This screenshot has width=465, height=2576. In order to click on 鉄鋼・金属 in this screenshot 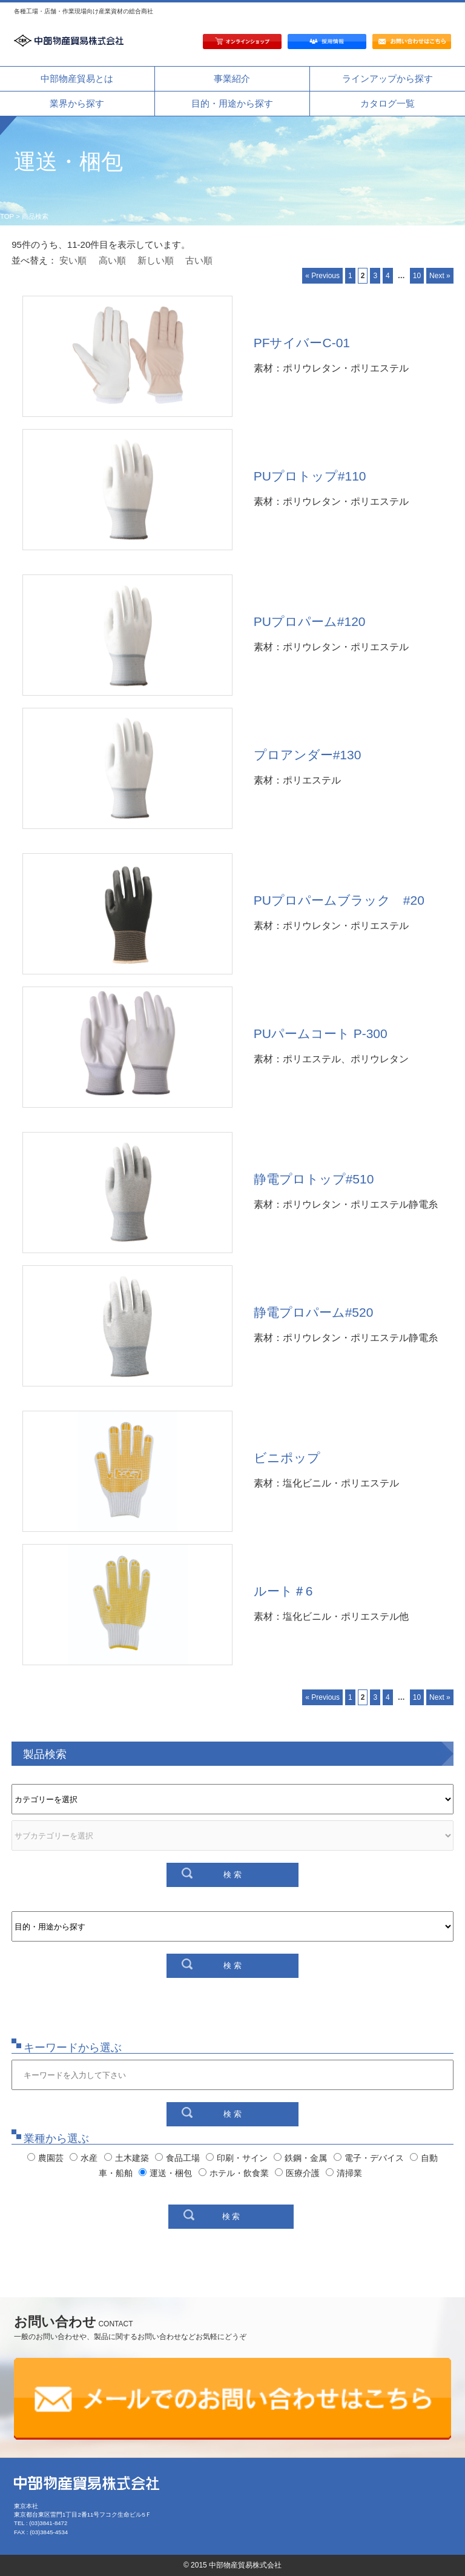, I will do `click(300, 2158)`.